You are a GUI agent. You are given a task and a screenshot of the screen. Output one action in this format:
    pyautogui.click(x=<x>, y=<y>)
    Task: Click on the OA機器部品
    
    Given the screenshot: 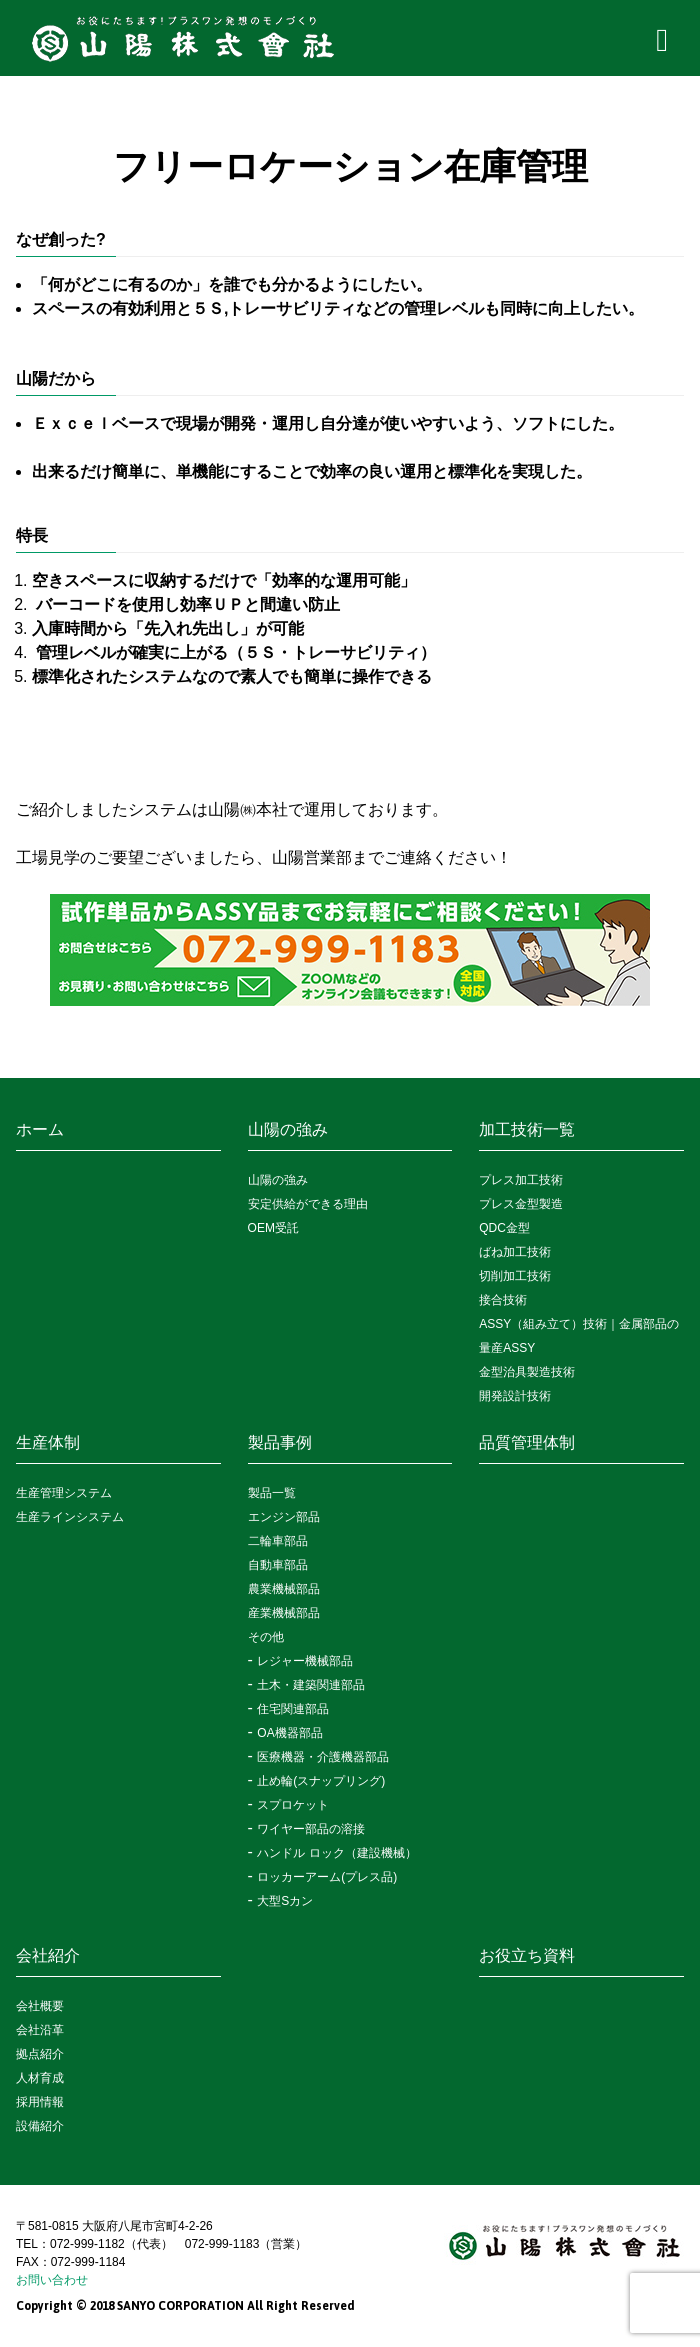 What is the action you would take?
    pyautogui.click(x=289, y=1733)
    